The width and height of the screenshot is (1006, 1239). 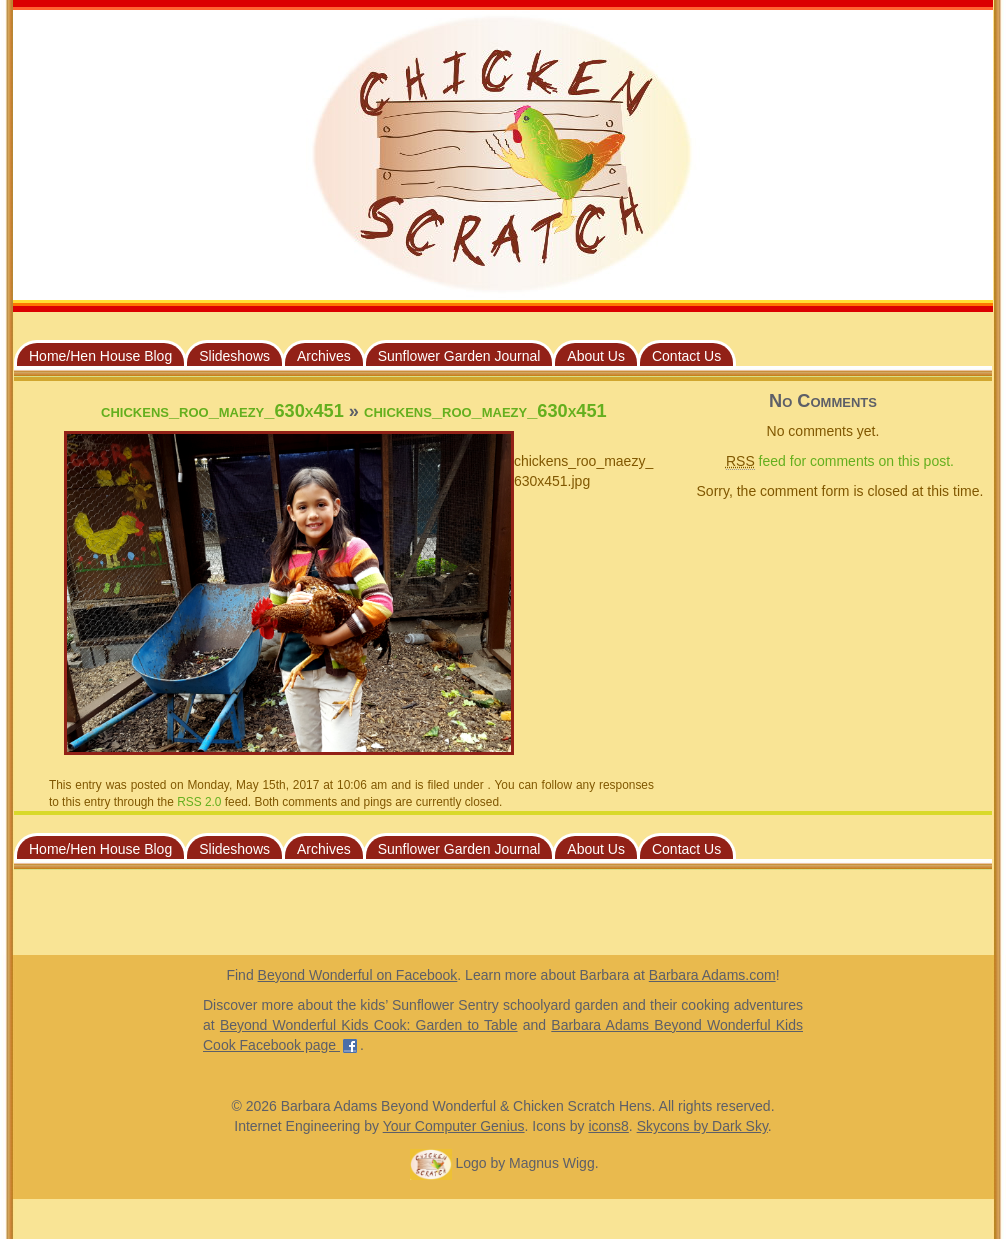 What do you see at coordinates (369, 1025) in the screenshot?
I see `Beyond Wonderful Kids Cook: Garden to Table` at bounding box center [369, 1025].